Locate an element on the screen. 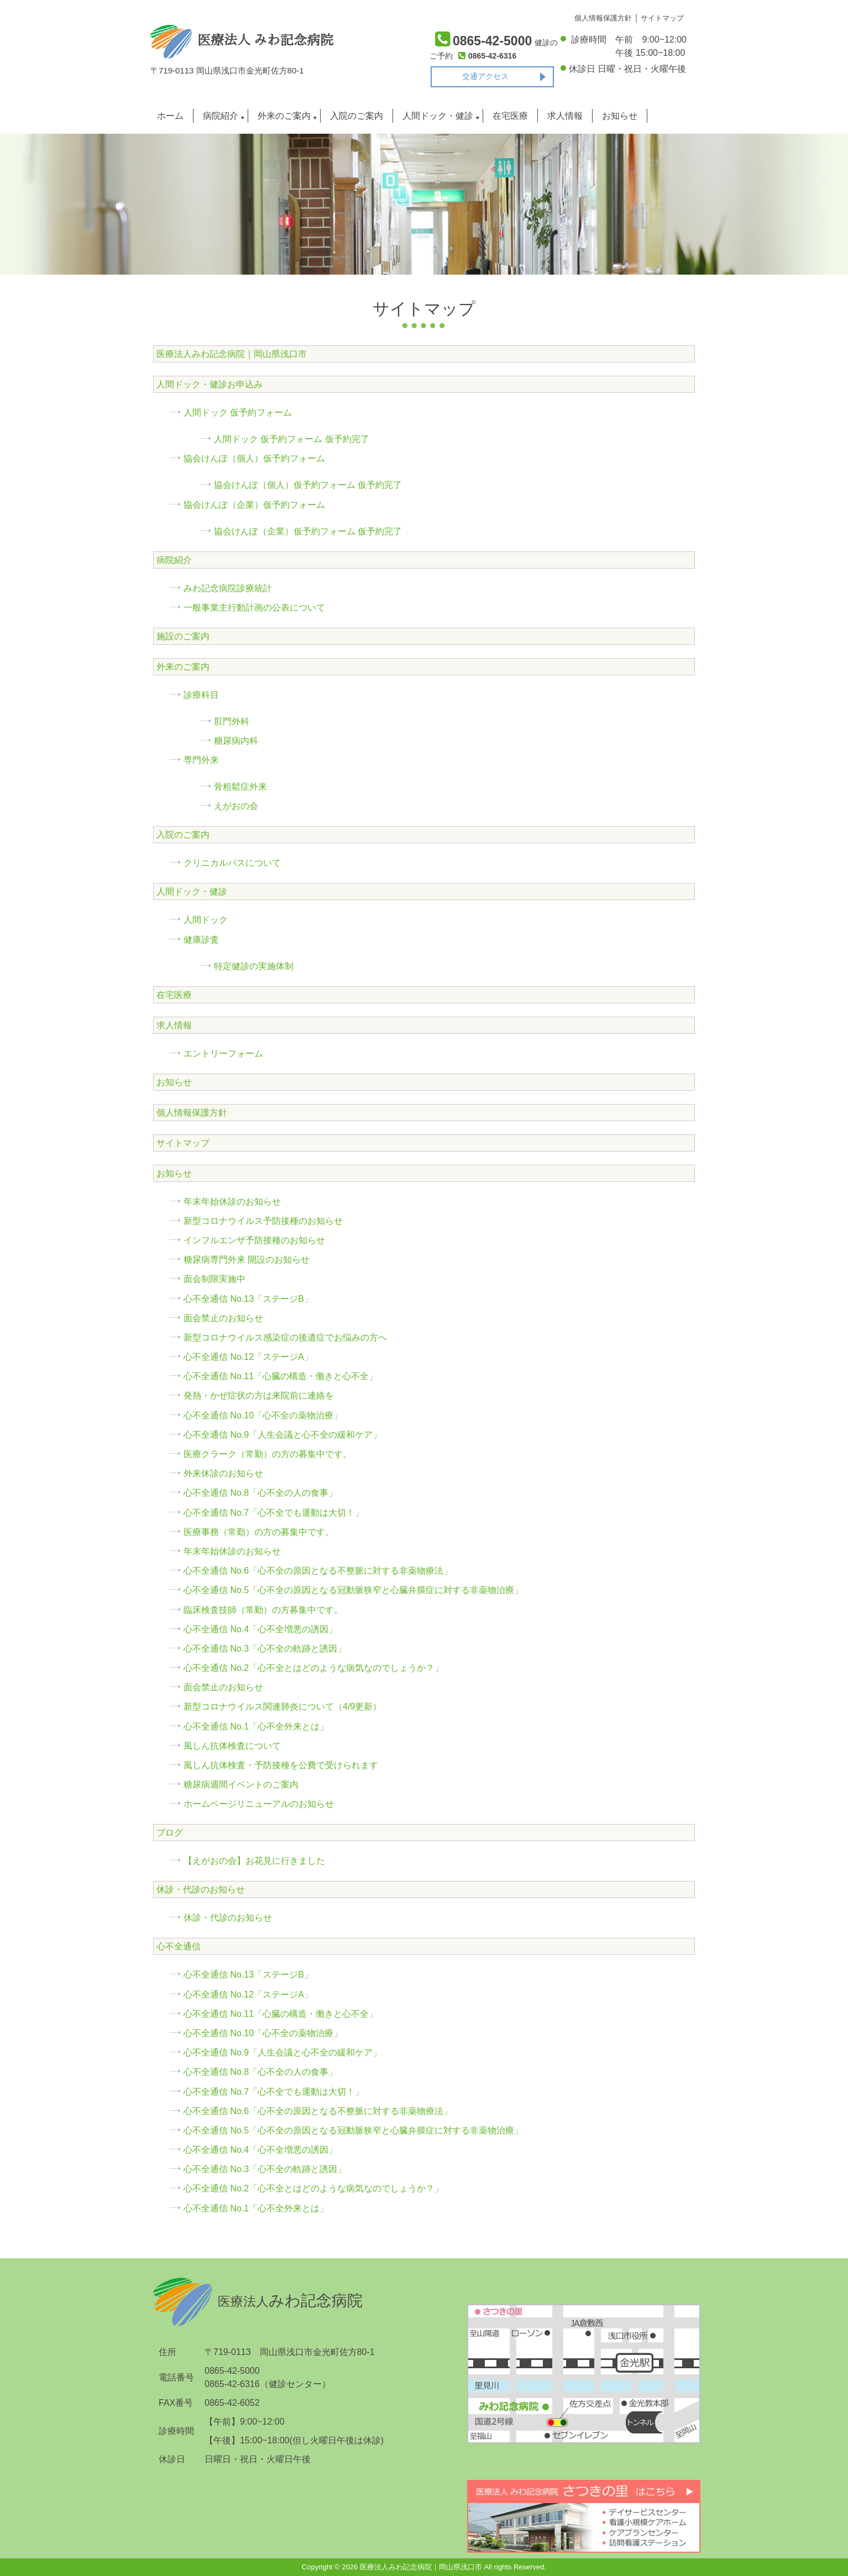  ホーム is located at coordinates (170, 115).